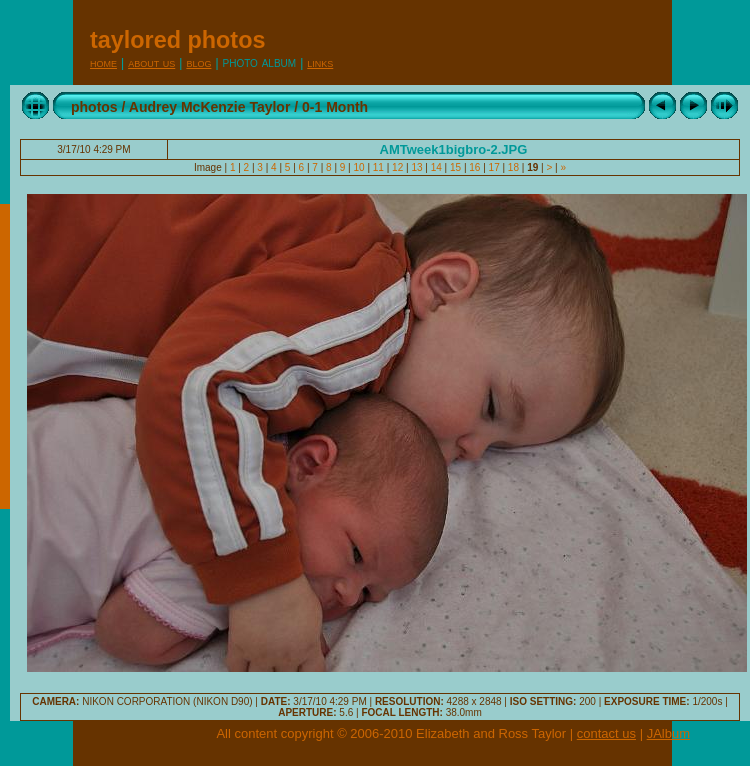  Describe the element at coordinates (606, 733) in the screenshot. I see `contact us` at that location.